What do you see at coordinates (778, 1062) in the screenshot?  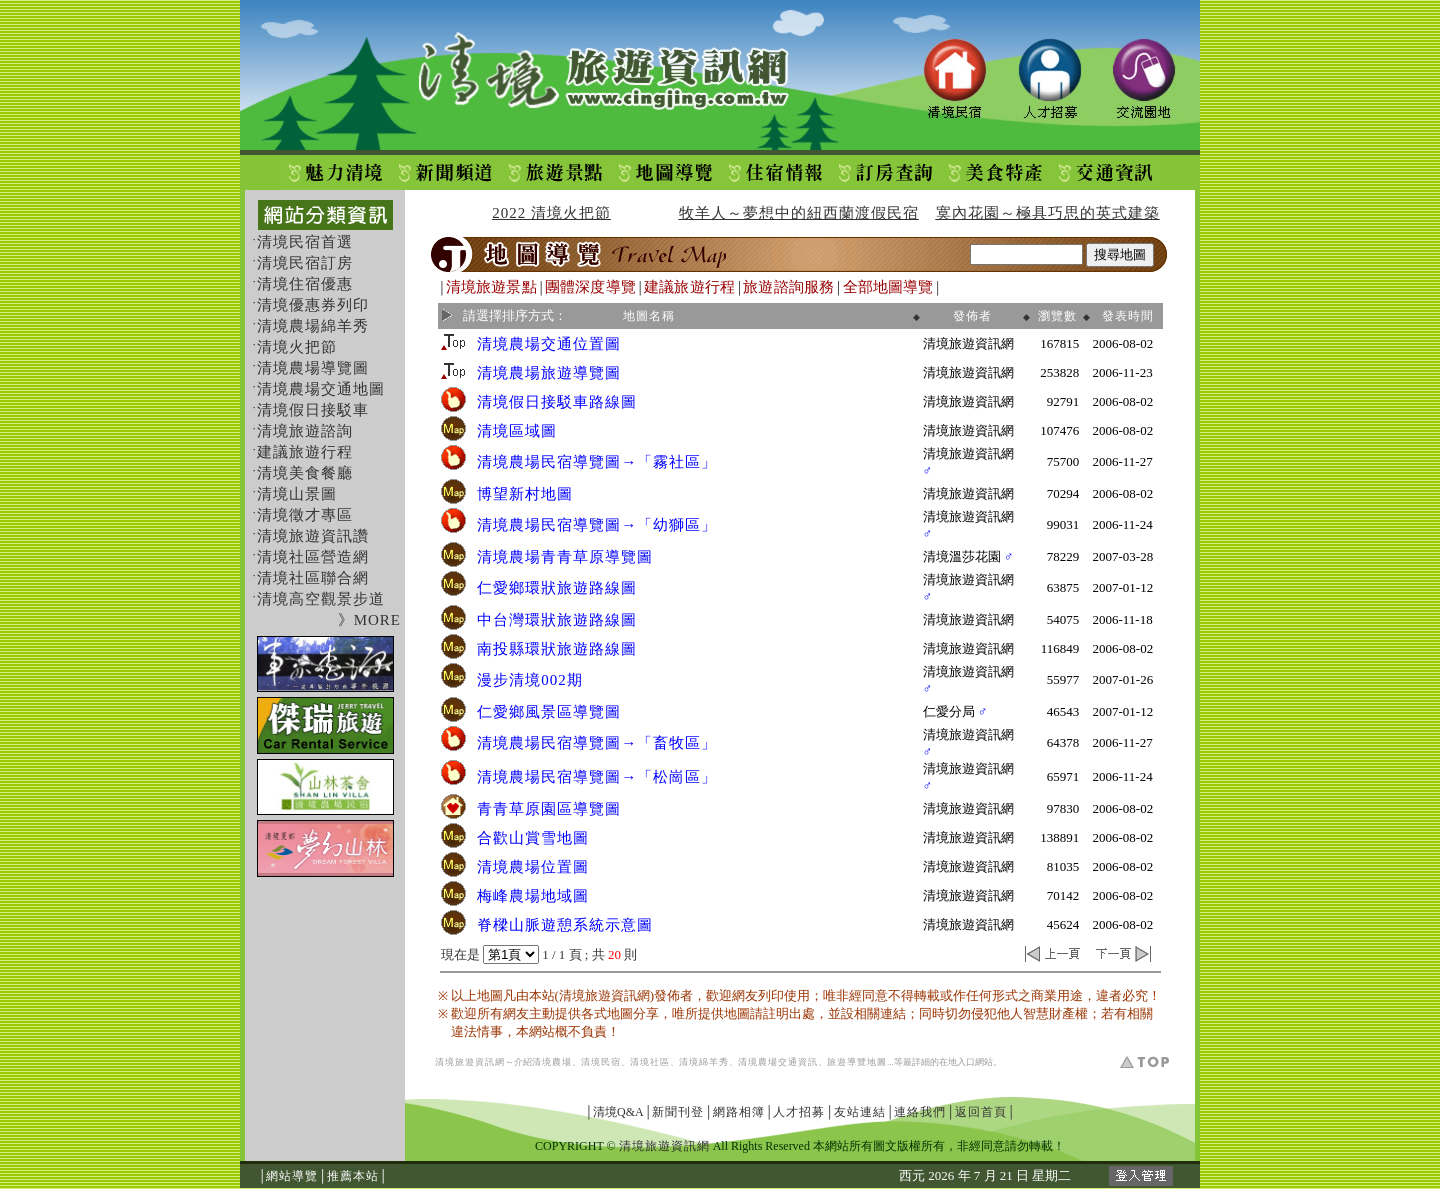 I see `清境農場交通資訊` at bounding box center [778, 1062].